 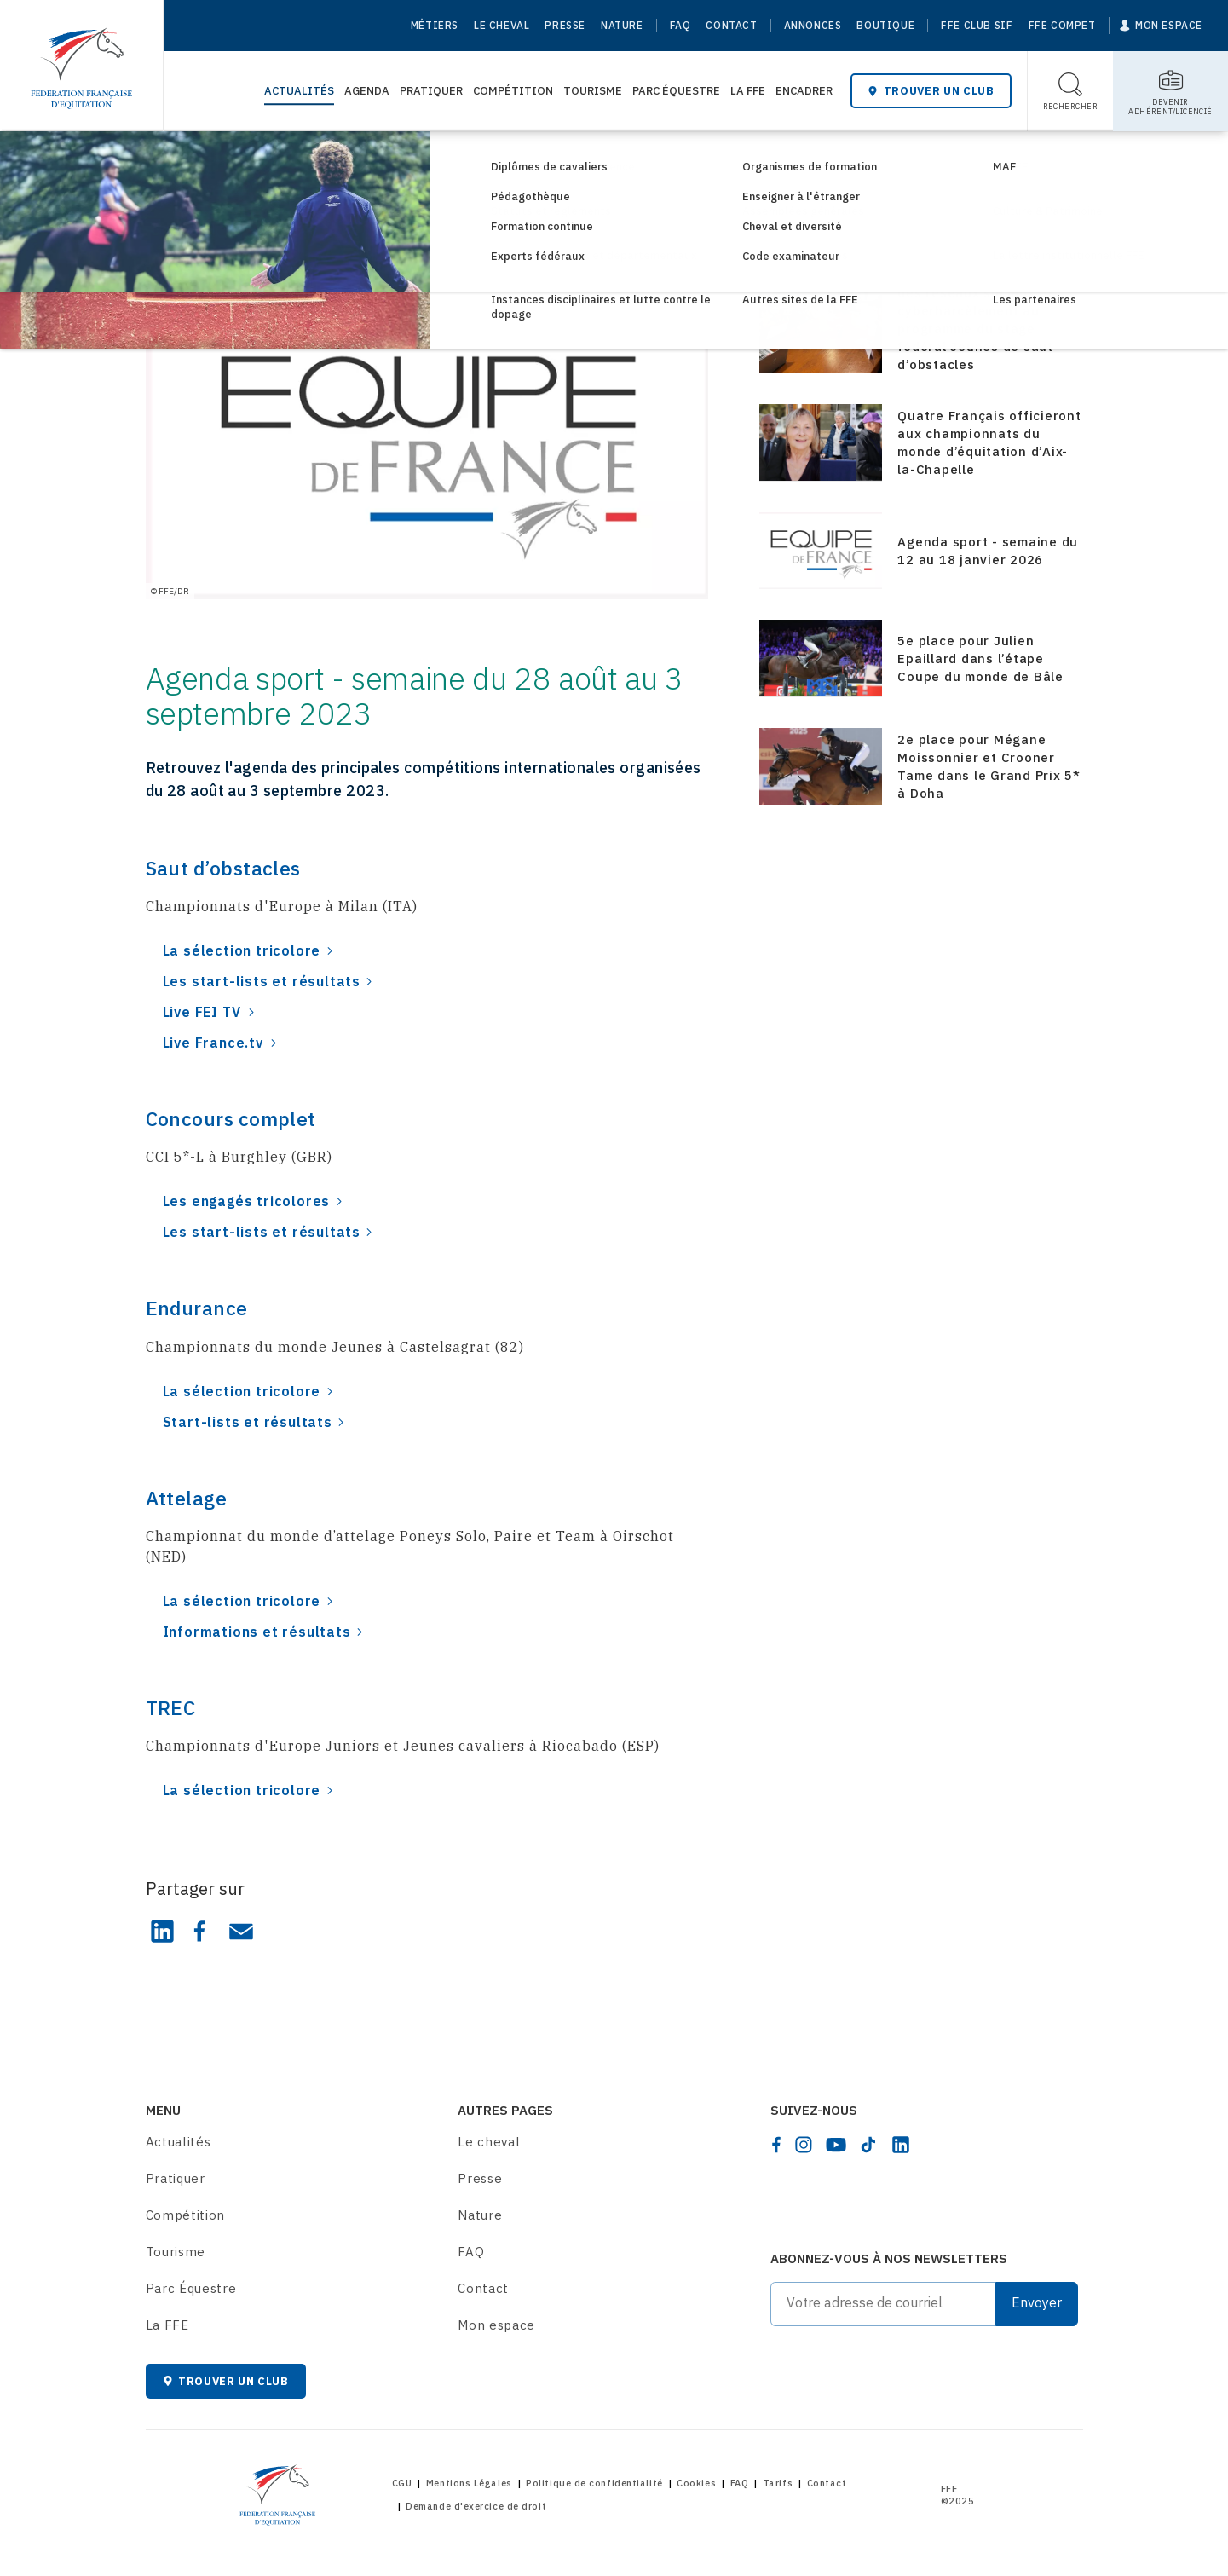 What do you see at coordinates (975, 320) in the screenshot?
I see `Media-training, gestion des réseaux sociaux et cyberharcèlement au programme du stage fédéral Jeunes de saut d’obstacles` at bounding box center [975, 320].